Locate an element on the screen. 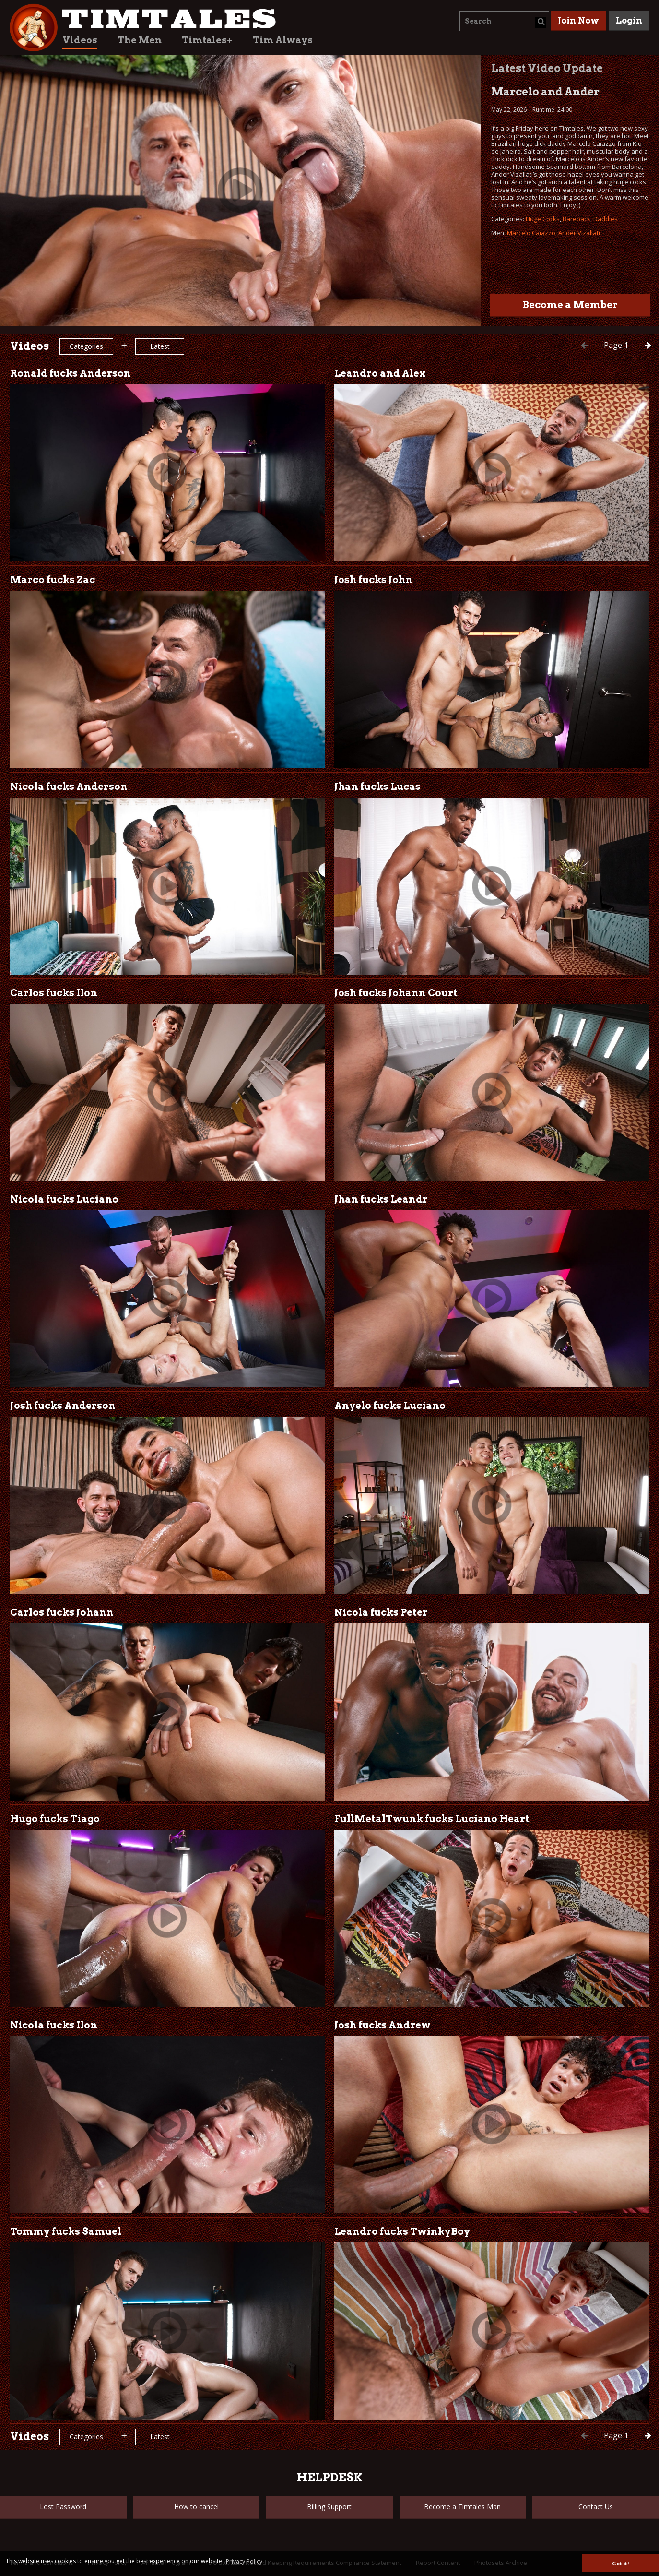 The height and width of the screenshot is (2576, 659). Latest is located at coordinates (160, 346).